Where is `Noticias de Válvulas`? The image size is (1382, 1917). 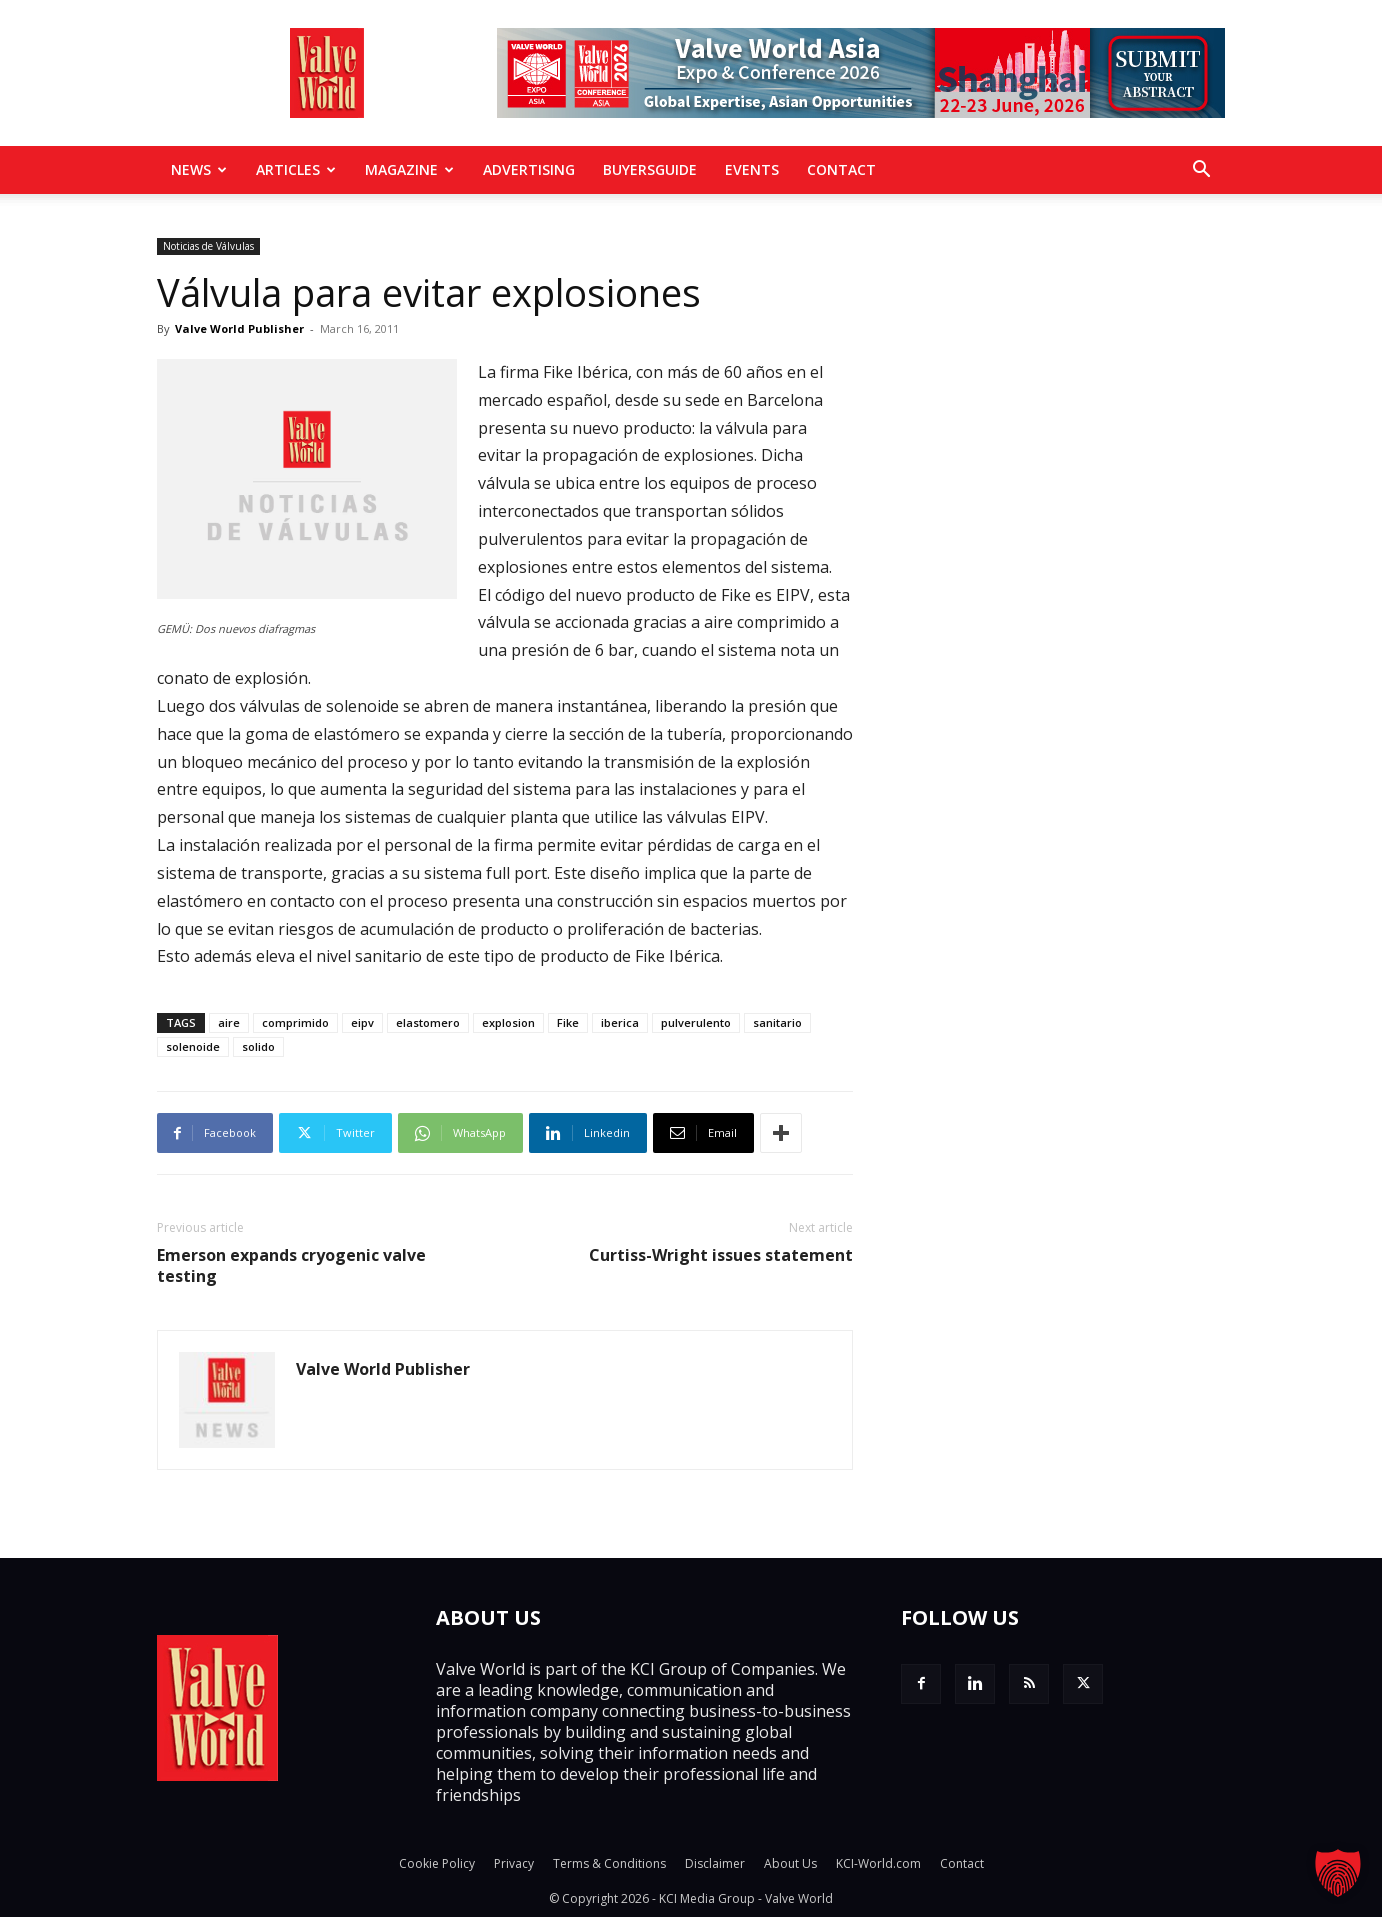
Noticias de Válvulas is located at coordinates (208, 246).